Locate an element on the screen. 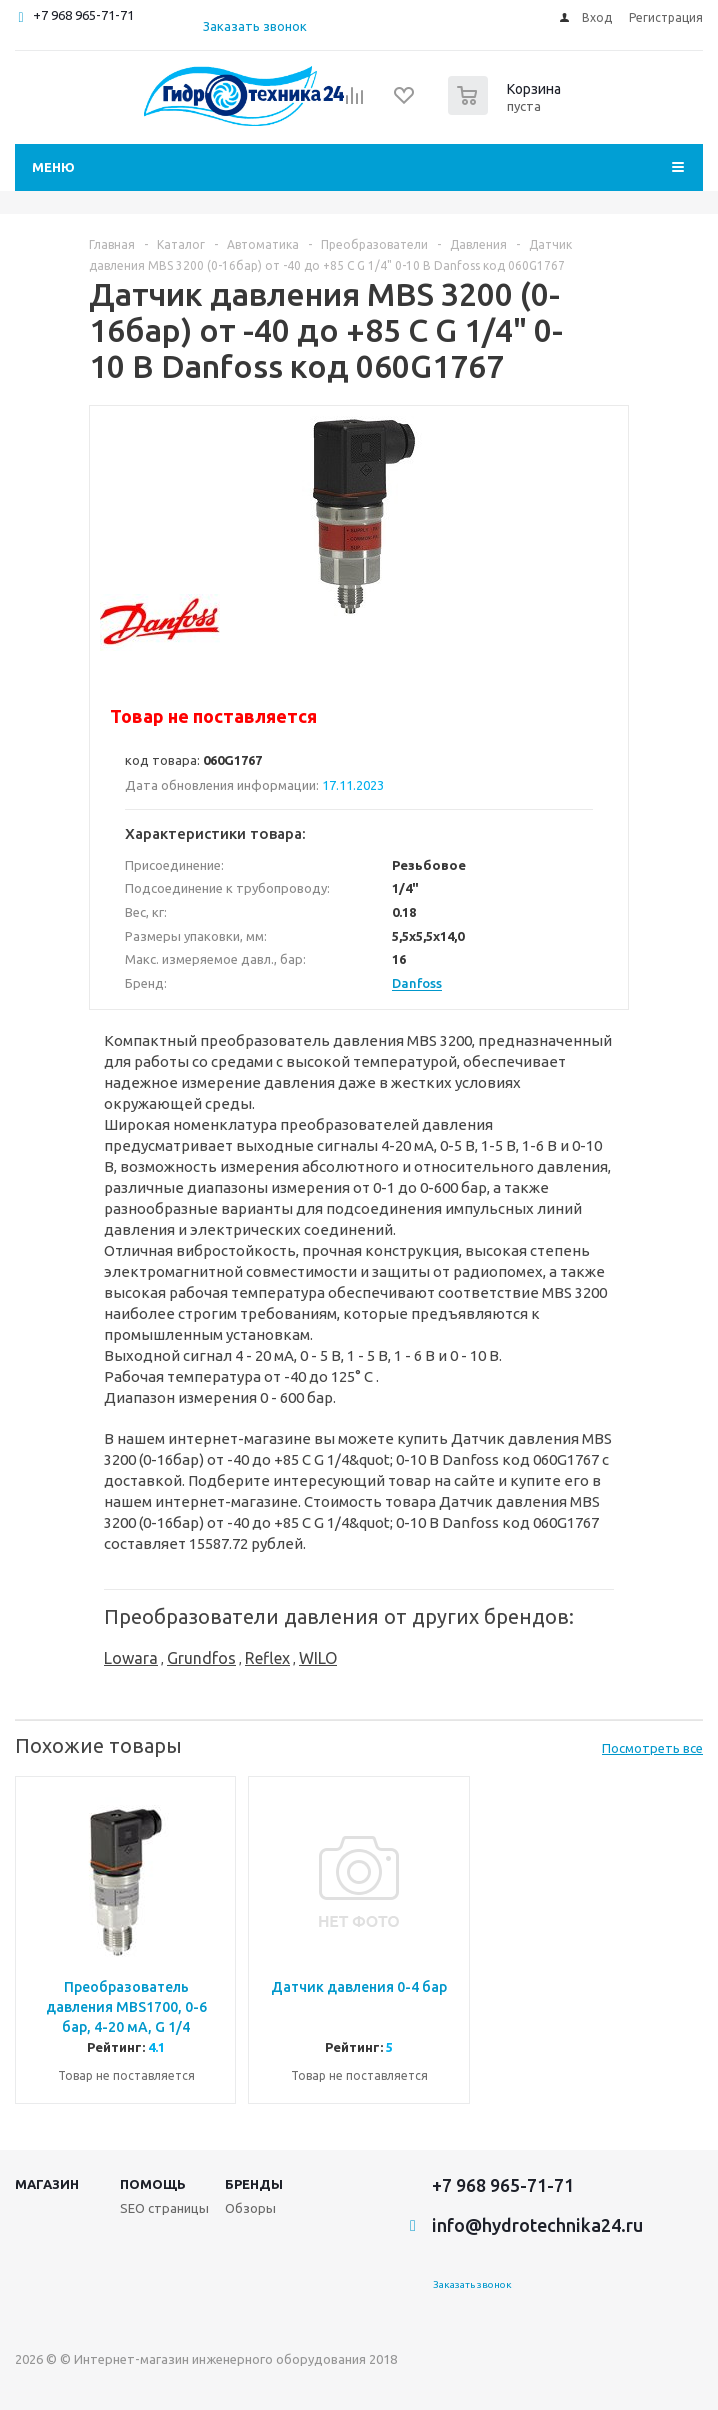  Посмотреть все is located at coordinates (652, 1748).